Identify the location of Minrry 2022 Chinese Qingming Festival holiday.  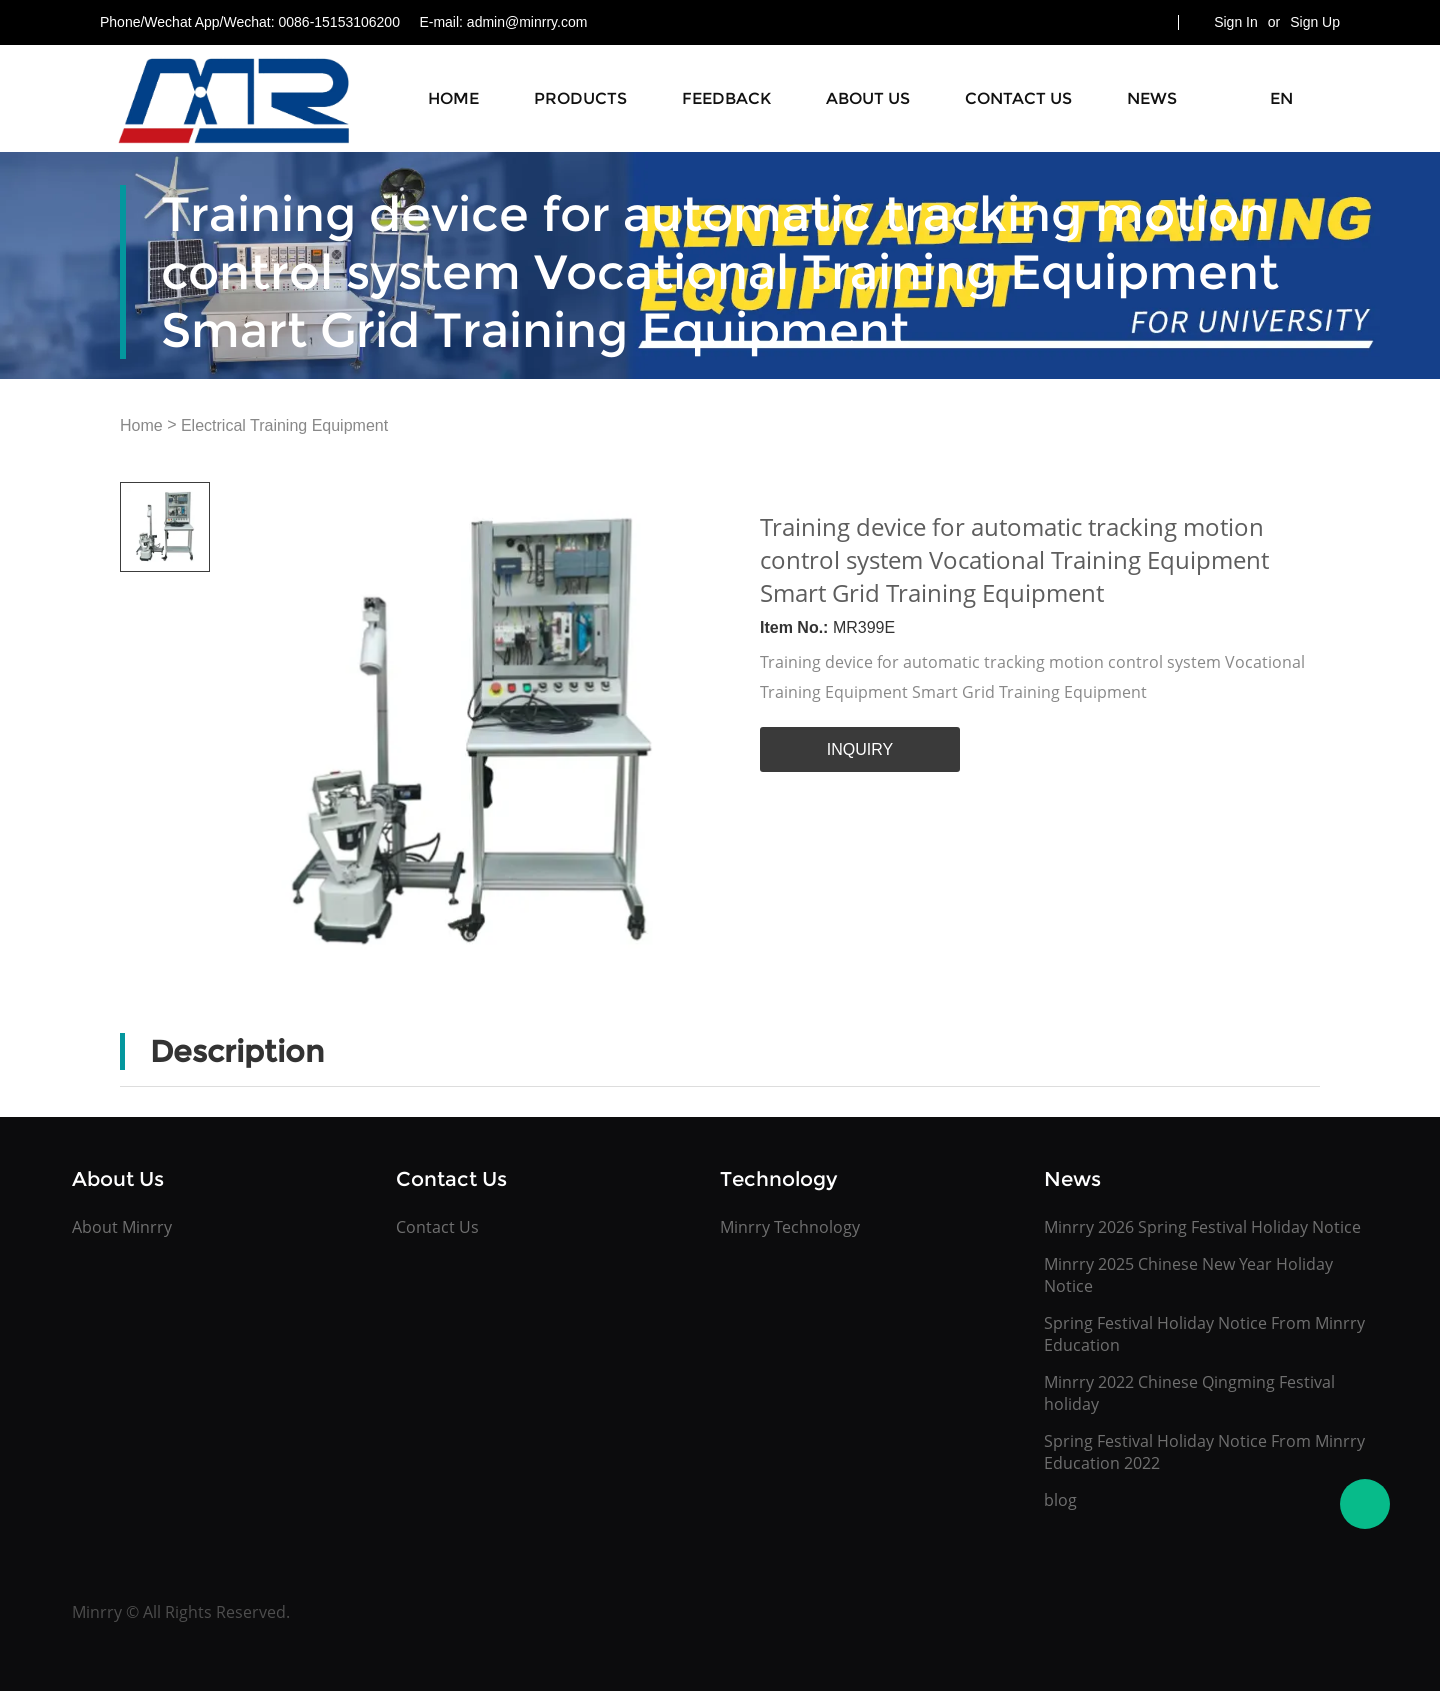
(1189, 1393).